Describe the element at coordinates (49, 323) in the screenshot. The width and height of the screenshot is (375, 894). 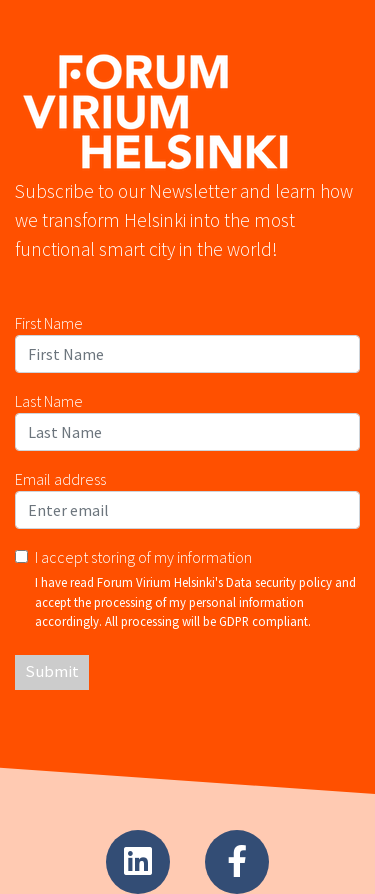
I see `First Name` at that location.